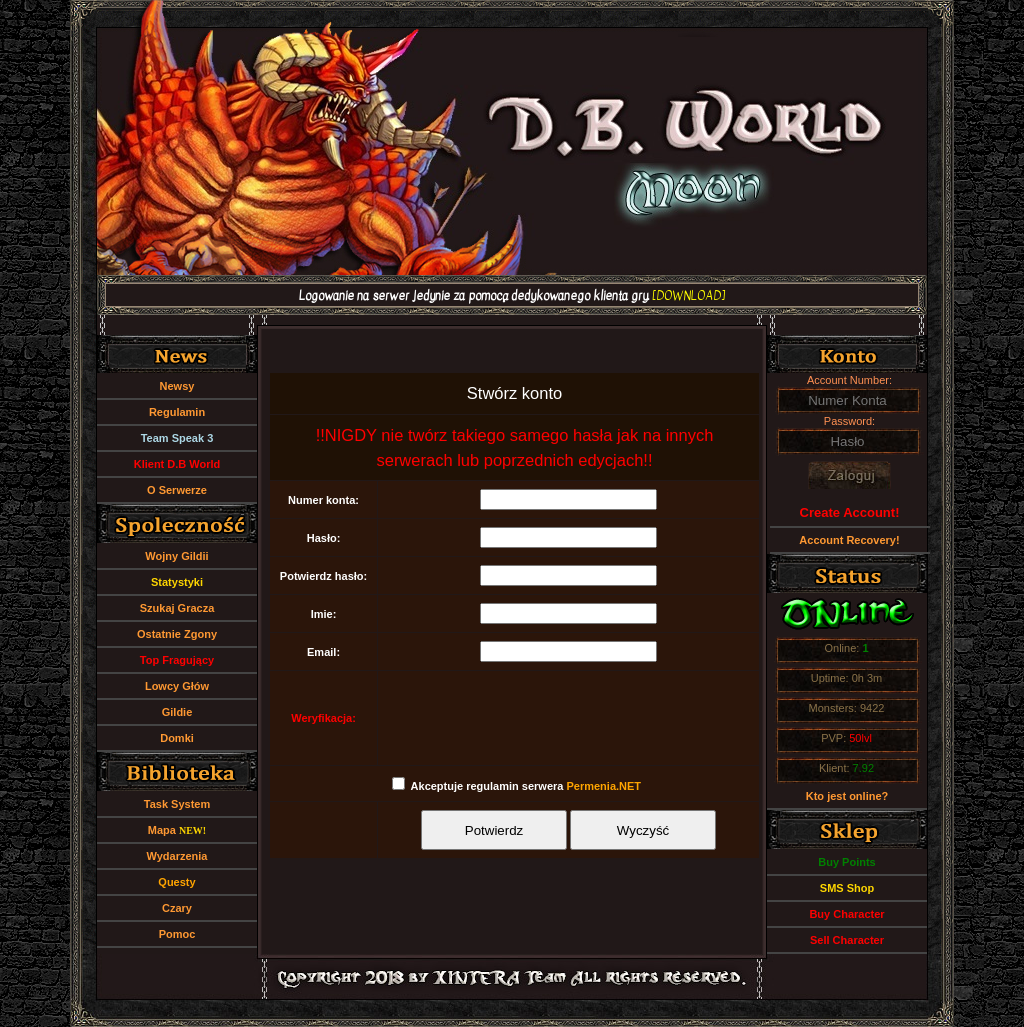  What do you see at coordinates (177, 934) in the screenshot?
I see `Pomoc` at bounding box center [177, 934].